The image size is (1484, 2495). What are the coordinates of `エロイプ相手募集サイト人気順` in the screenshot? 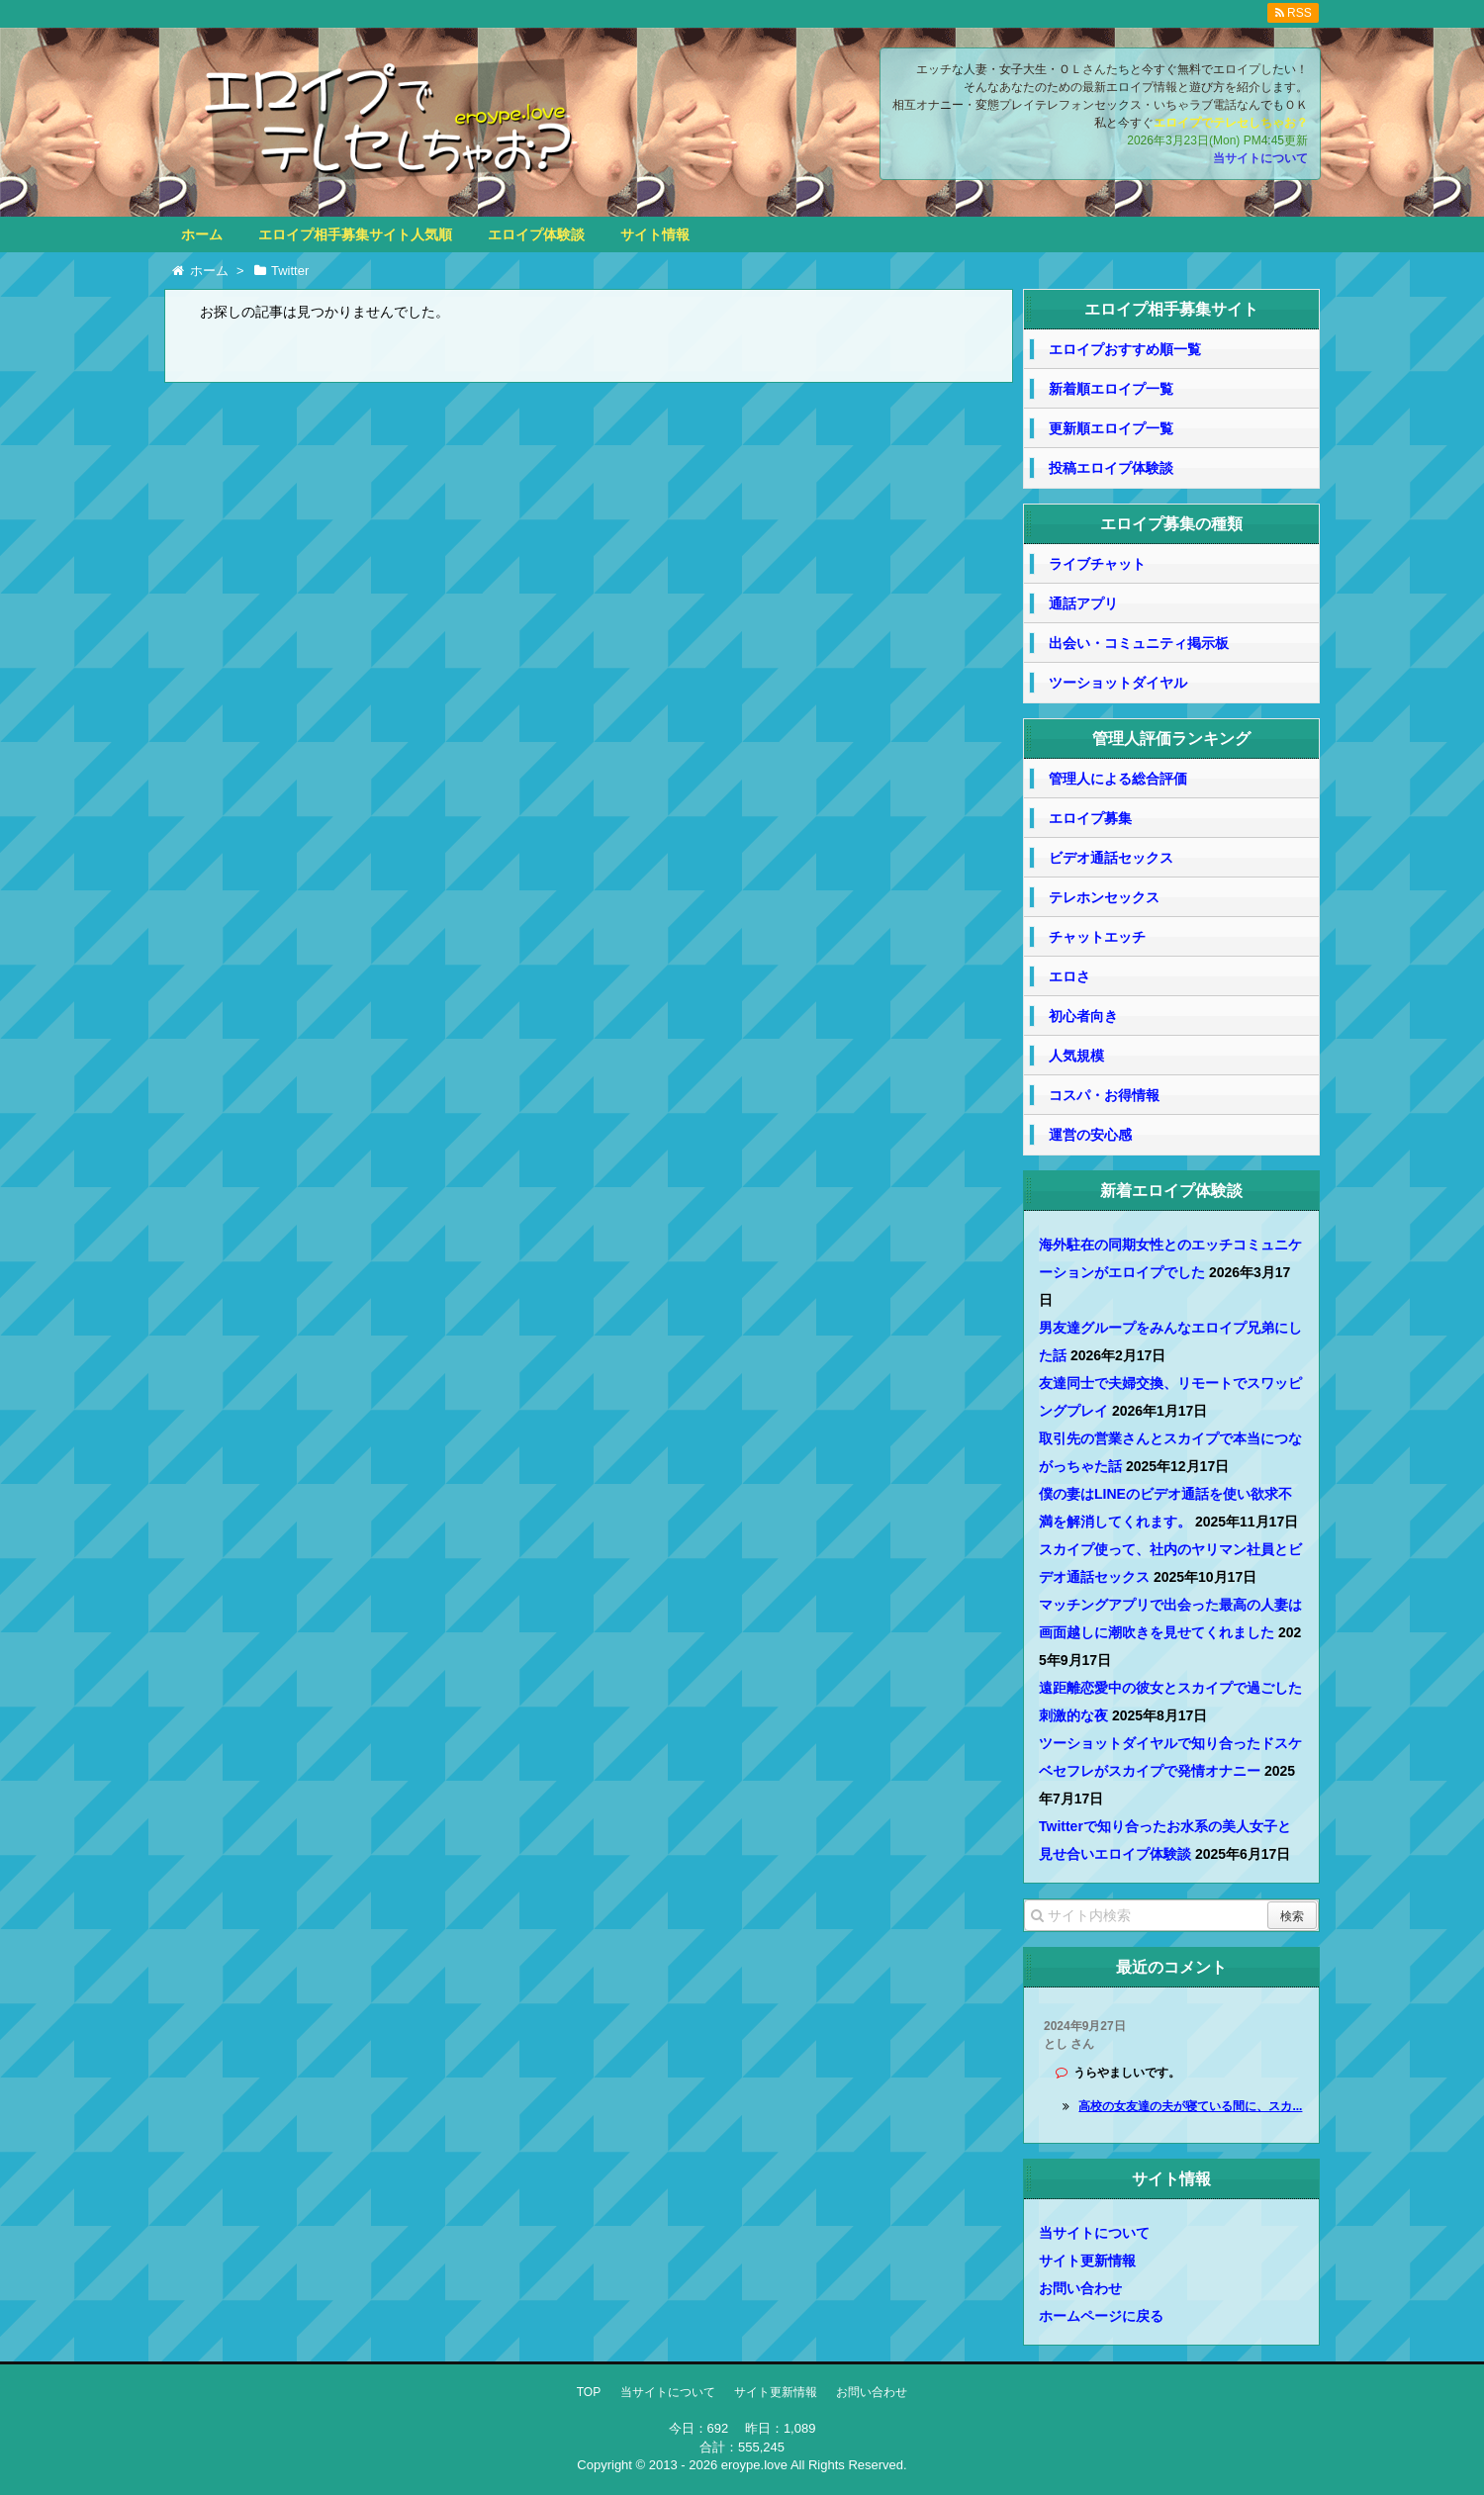 It's located at (355, 234).